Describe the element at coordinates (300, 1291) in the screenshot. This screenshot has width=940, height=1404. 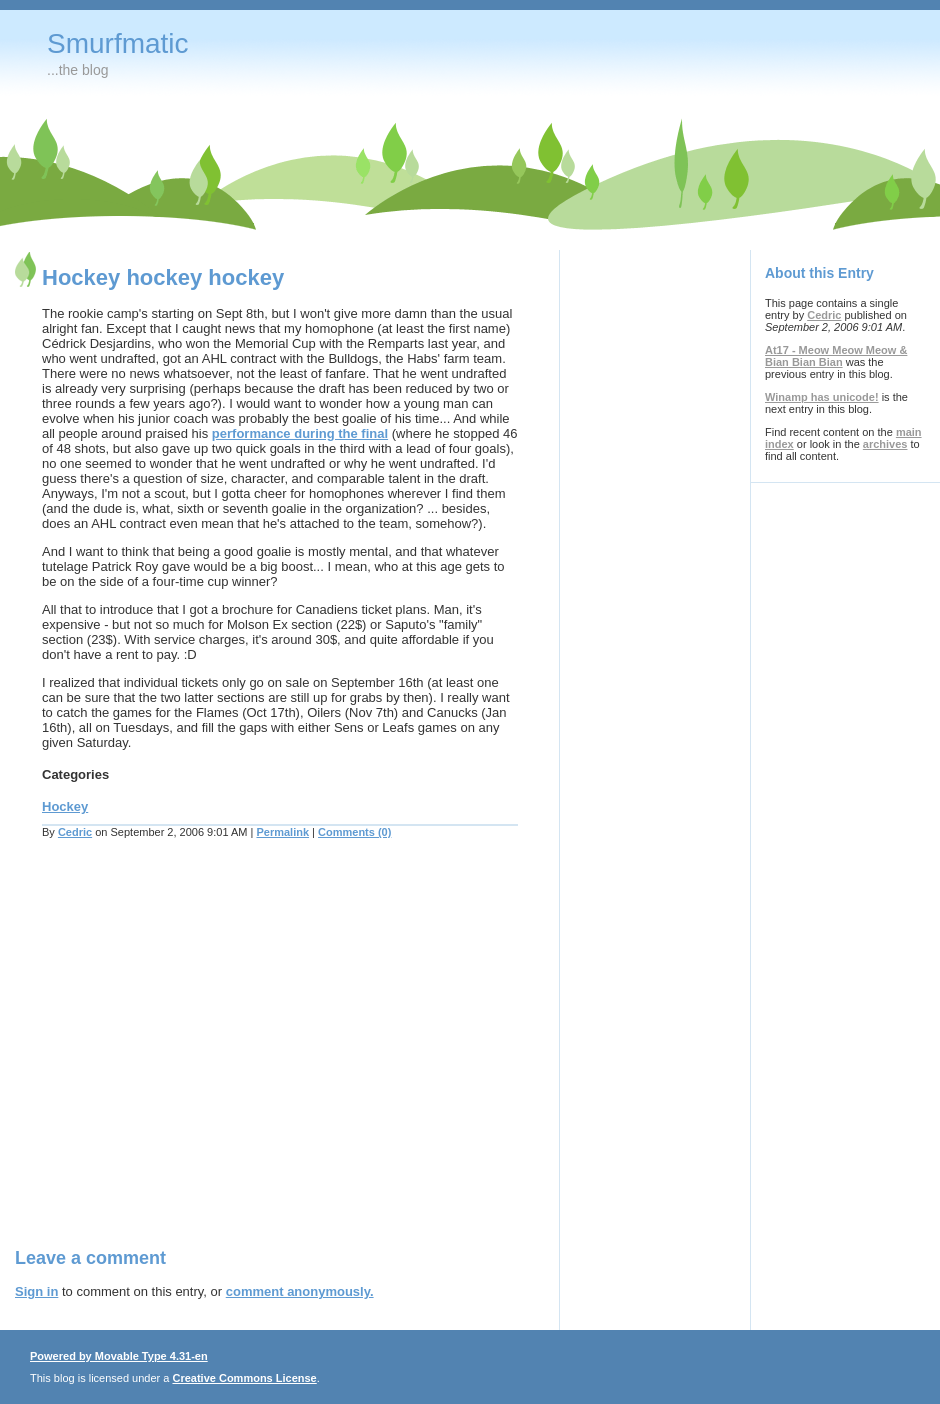
I see `comment anonymously.` at that location.